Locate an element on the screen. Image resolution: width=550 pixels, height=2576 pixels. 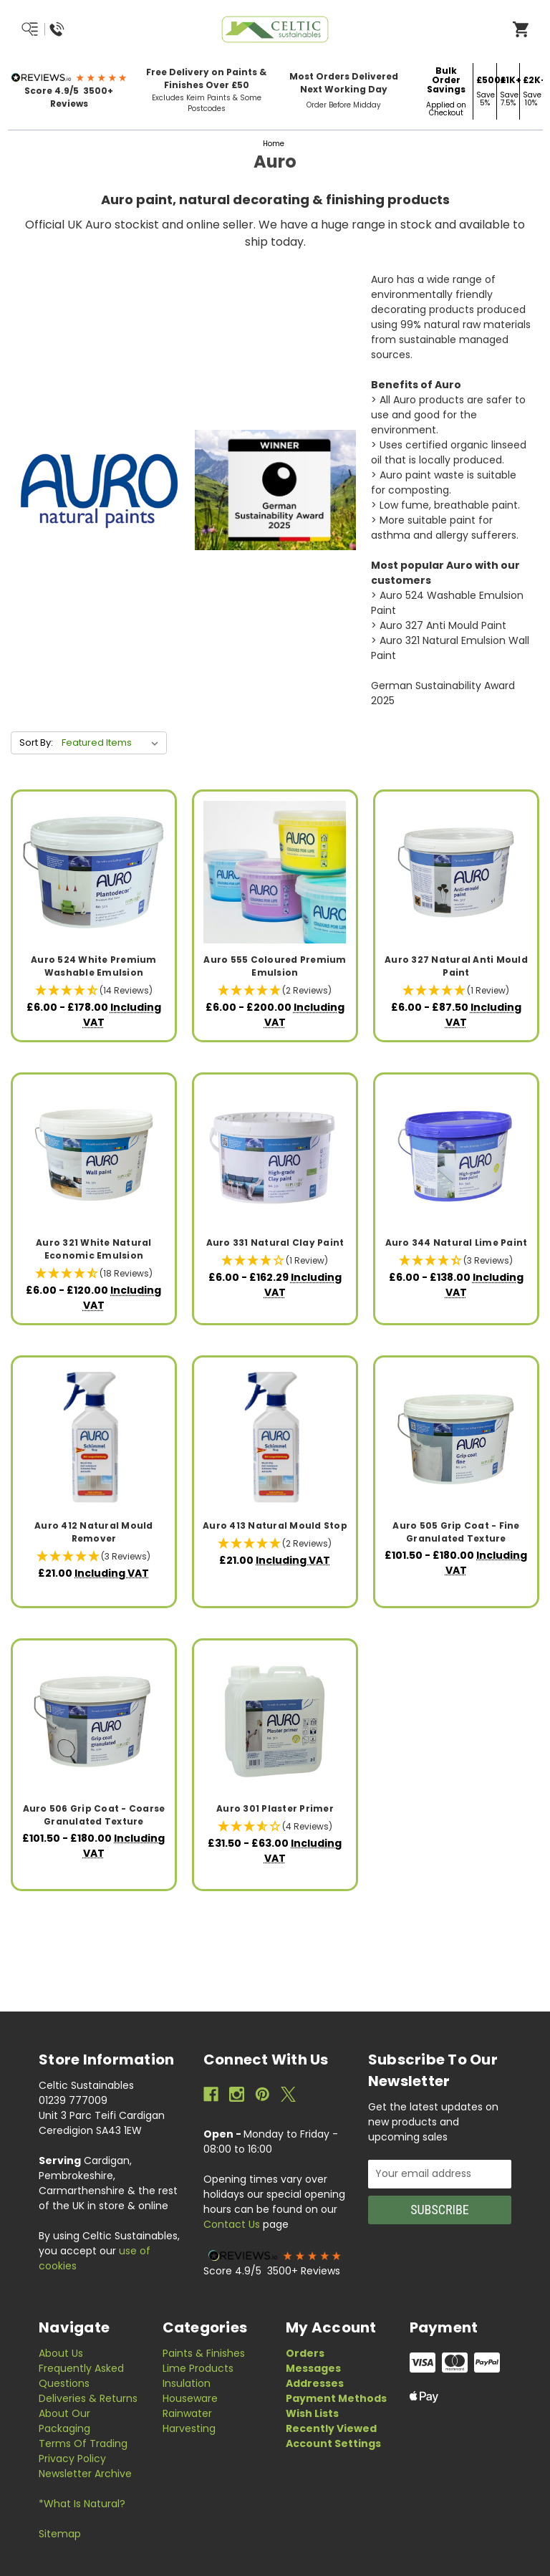
[Auro 301 Plaster Primer, Price range from £31.50 to £63.00] is located at coordinates (274, 1721).